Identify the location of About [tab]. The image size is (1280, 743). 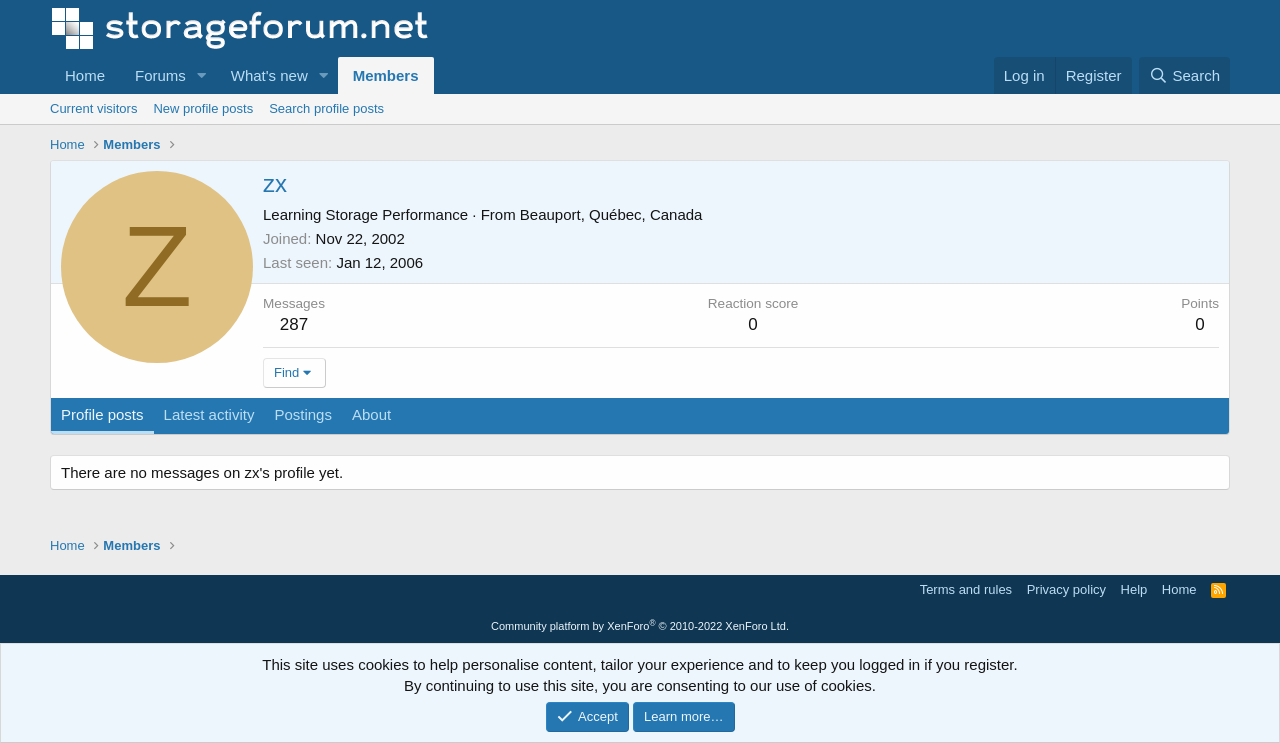
(371, 414).